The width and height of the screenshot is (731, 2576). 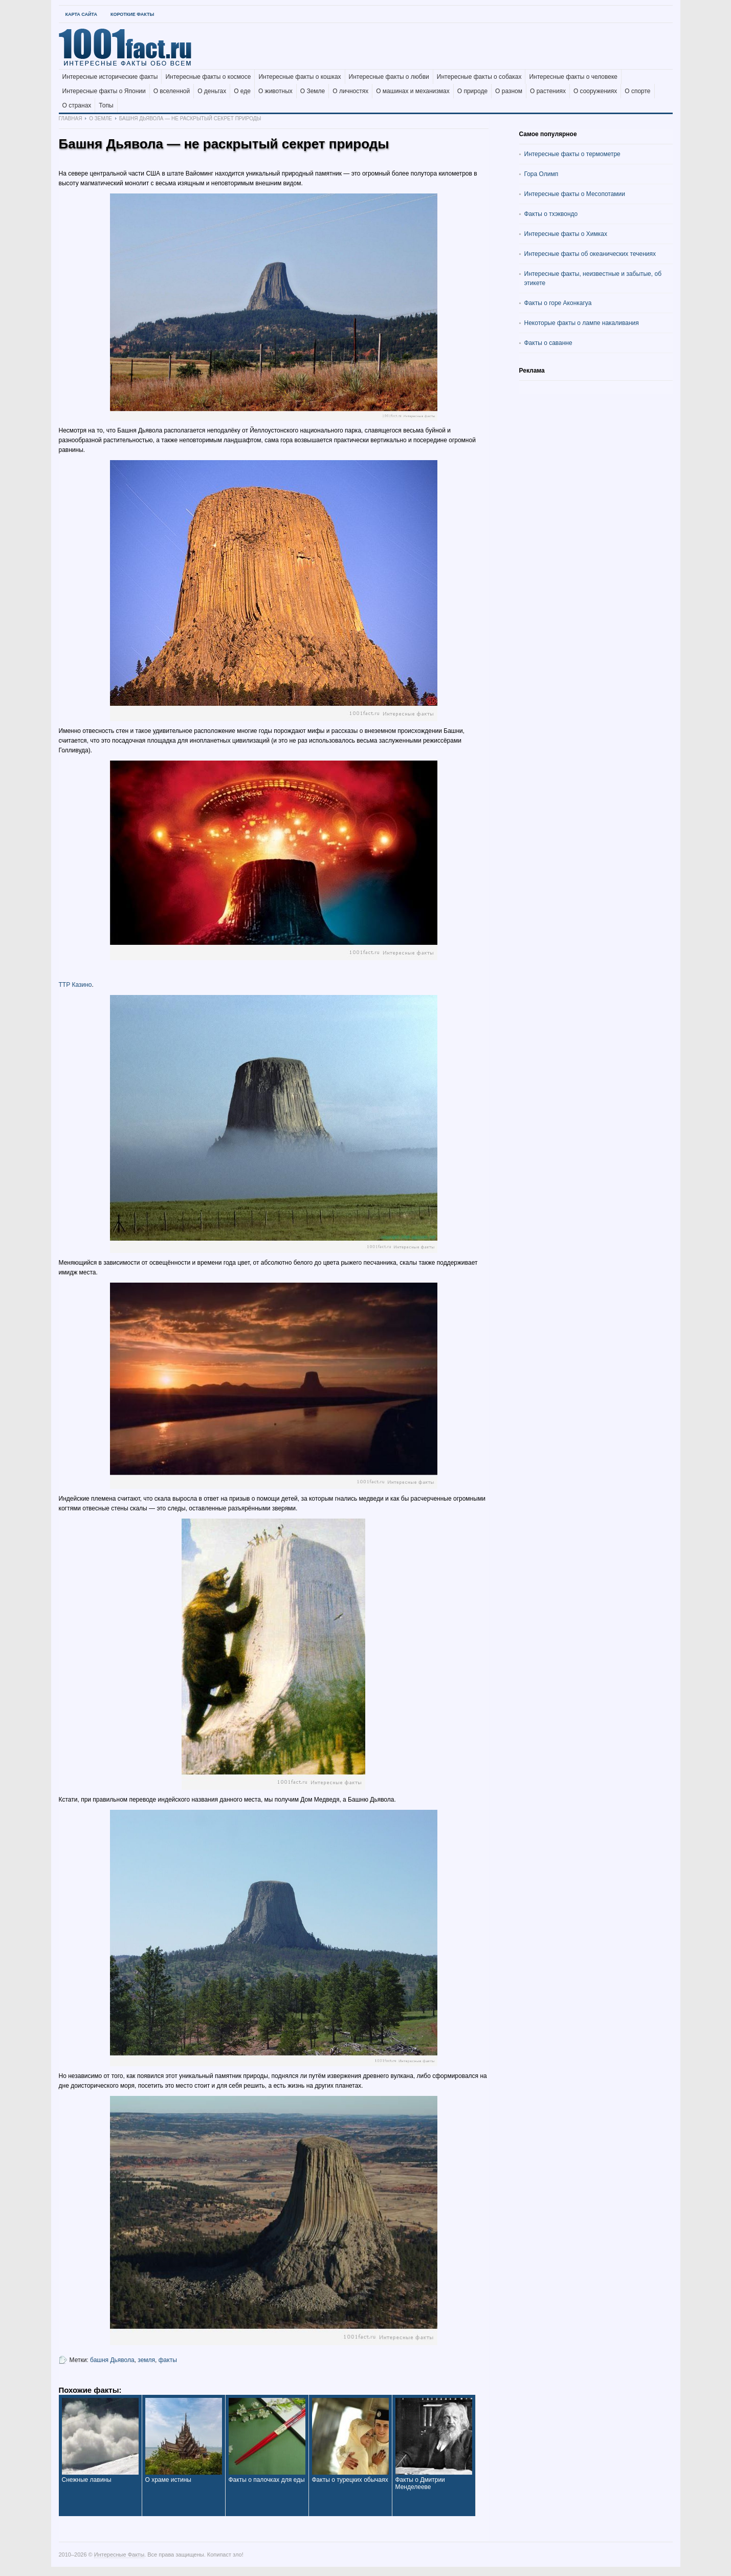 What do you see at coordinates (389, 76) in the screenshot?
I see `Интересные факты о любви` at bounding box center [389, 76].